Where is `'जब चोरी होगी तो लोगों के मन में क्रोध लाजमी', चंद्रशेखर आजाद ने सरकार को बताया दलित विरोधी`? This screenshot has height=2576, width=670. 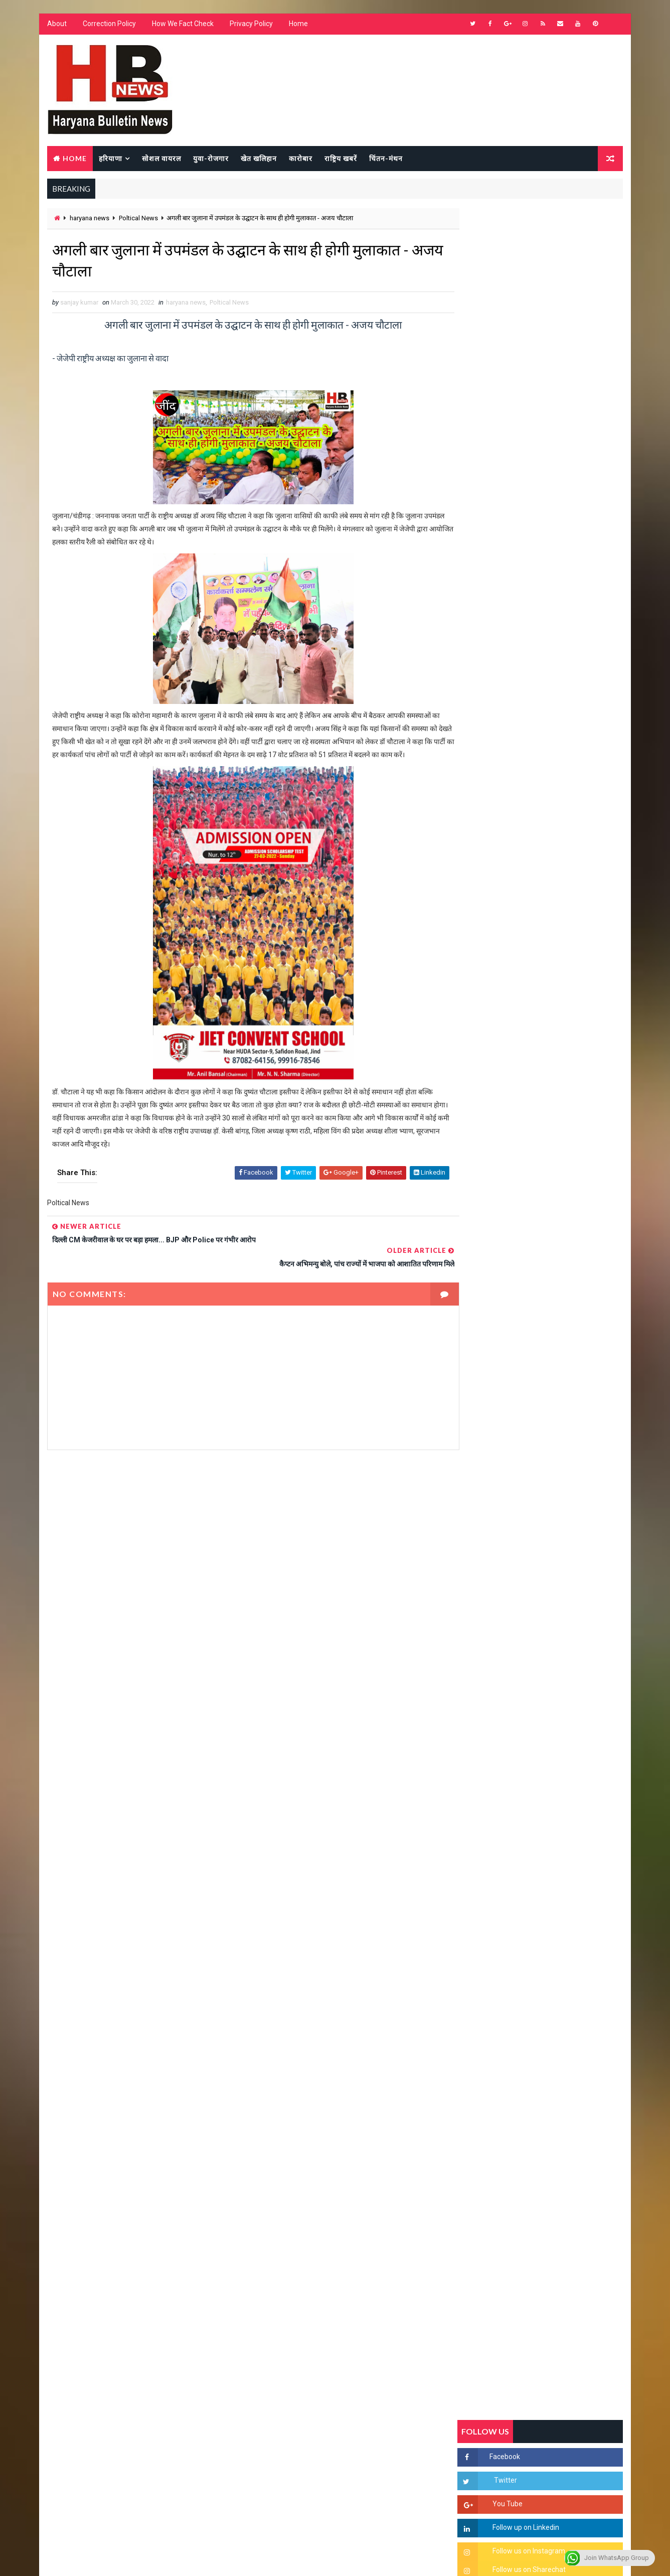 'जब चोरी होगी तो लोगों के मन में क्रोध लाजमी', चंद्रशेखर आजाद ने सरकार को बताया दलित विरोधी is located at coordinates (563, 1190).